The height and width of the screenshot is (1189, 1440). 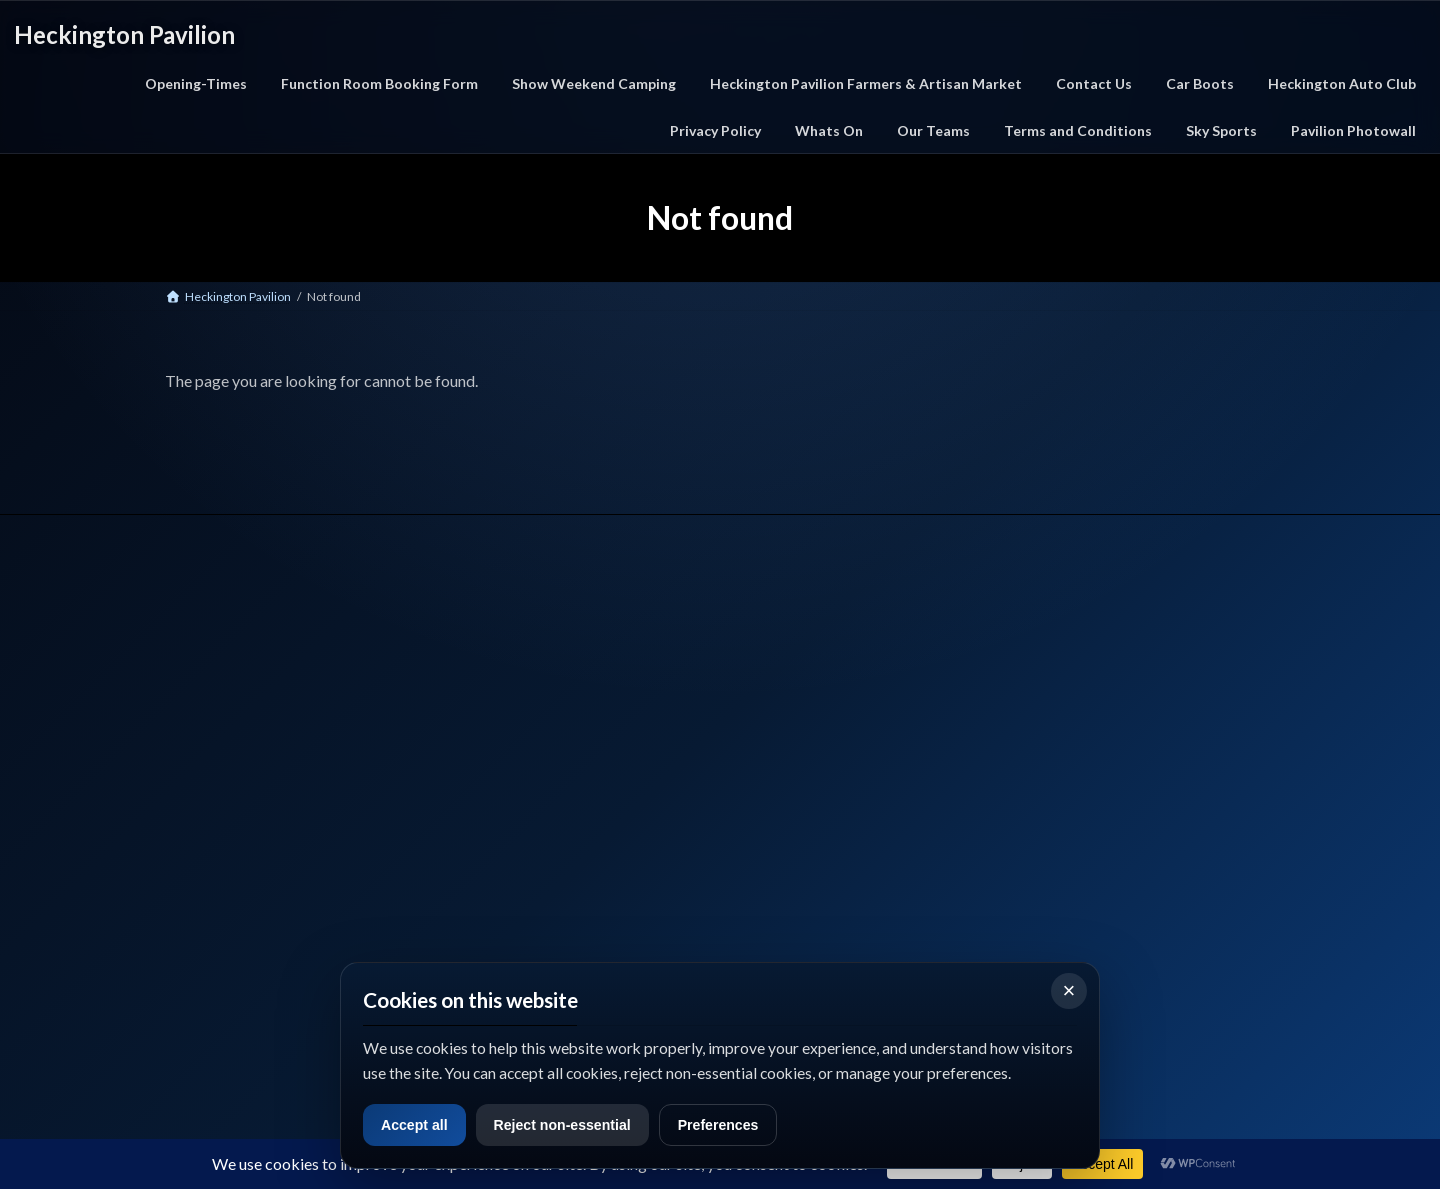 I want to click on Terms & Conditions, so click(x=850, y=730).